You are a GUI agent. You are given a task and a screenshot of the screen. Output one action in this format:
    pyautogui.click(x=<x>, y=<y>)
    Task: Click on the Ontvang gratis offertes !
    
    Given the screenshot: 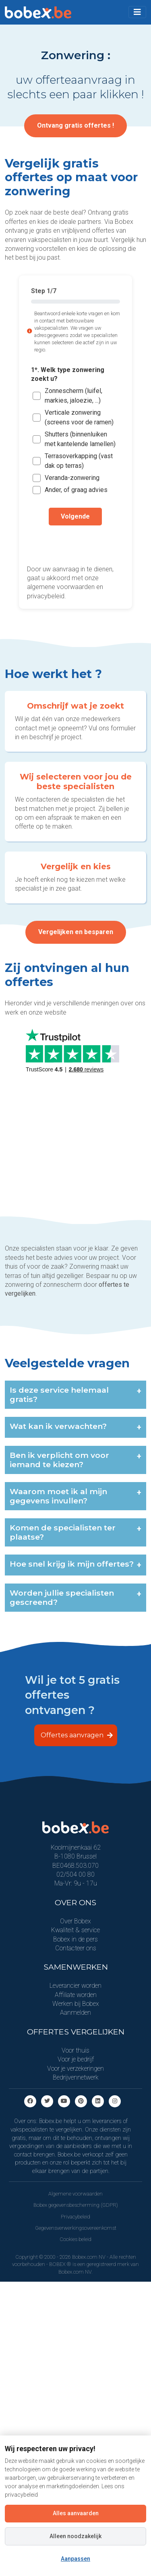 What is the action you would take?
    pyautogui.click(x=75, y=125)
    